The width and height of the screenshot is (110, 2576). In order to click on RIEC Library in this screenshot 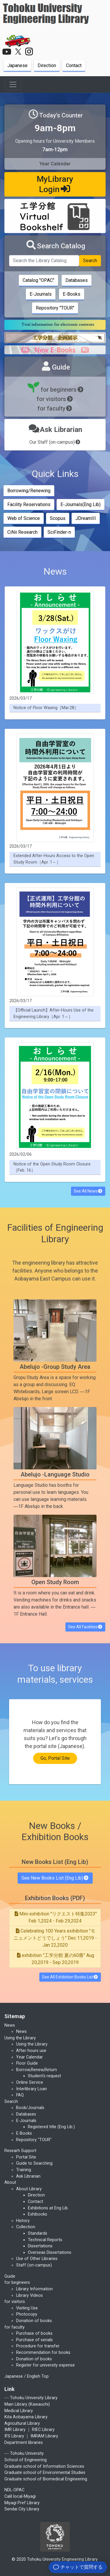, I will do `click(43, 2429)`.